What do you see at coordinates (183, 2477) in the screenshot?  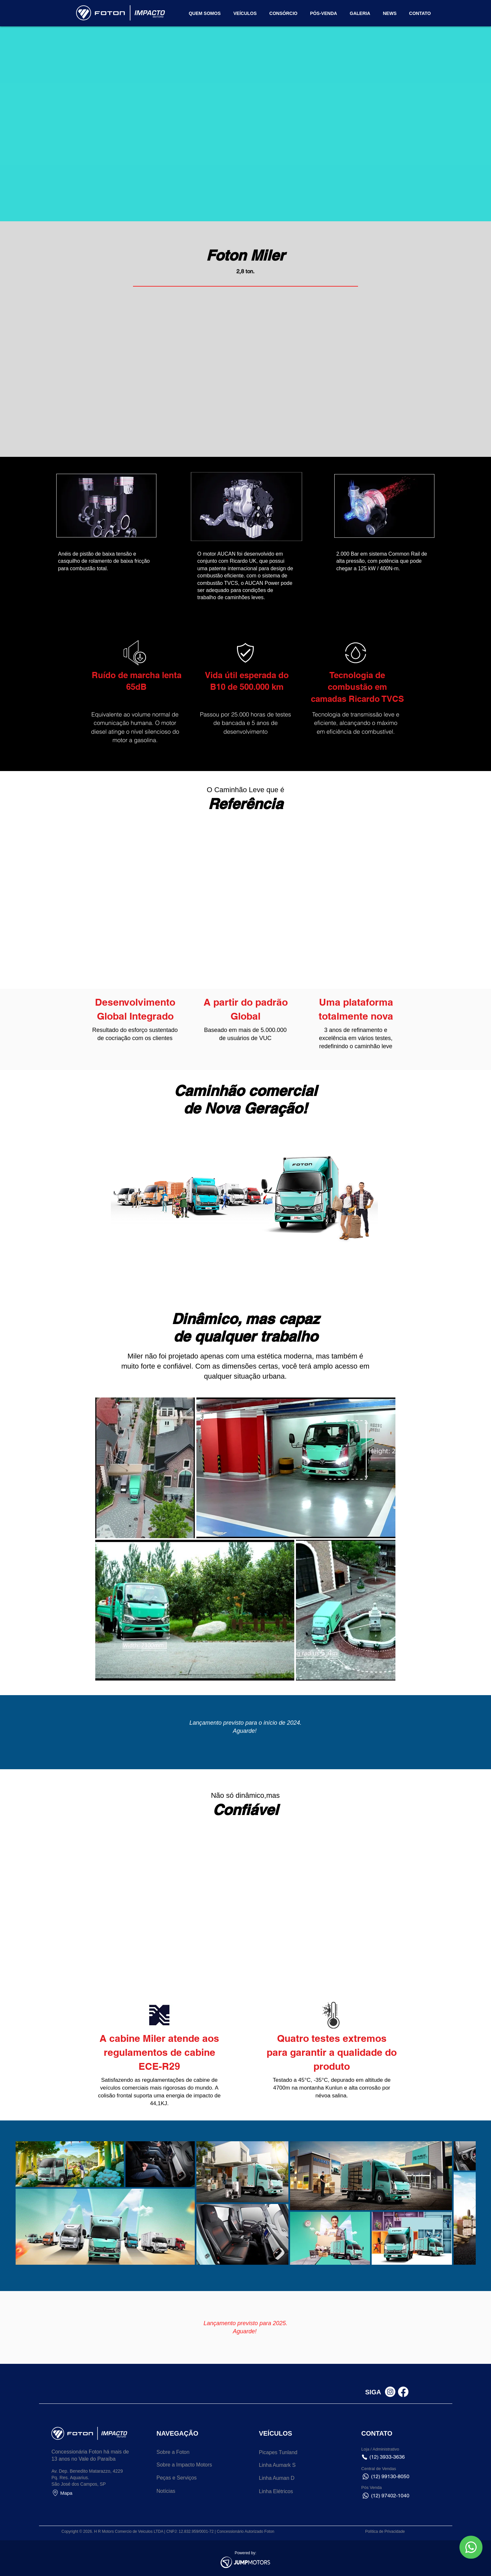 I see `[Peças e Serviços]` at bounding box center [183, 2477].